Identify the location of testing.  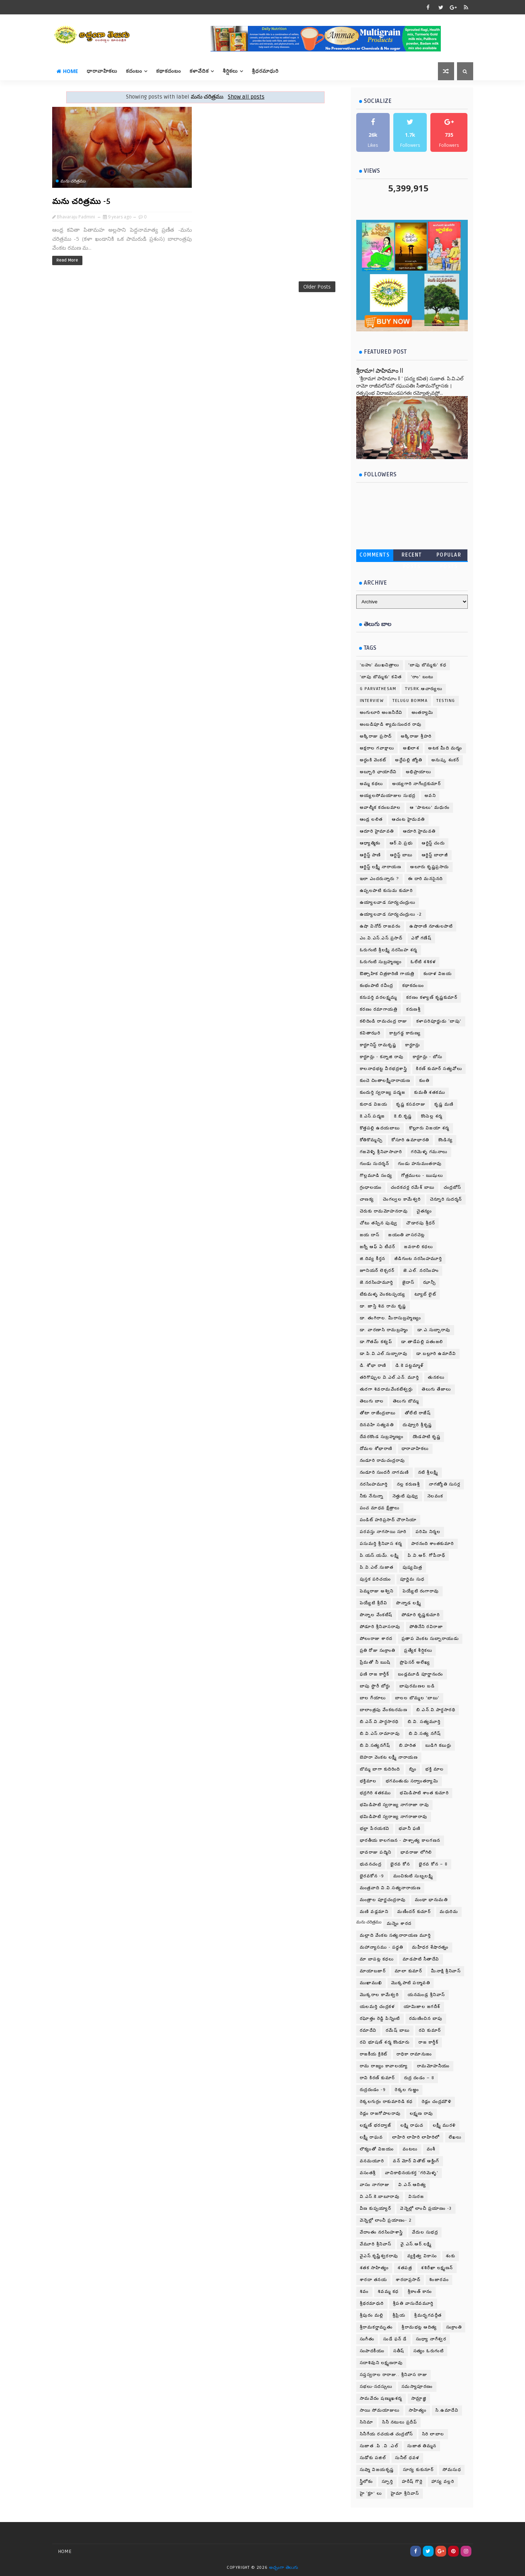
(445, 700).